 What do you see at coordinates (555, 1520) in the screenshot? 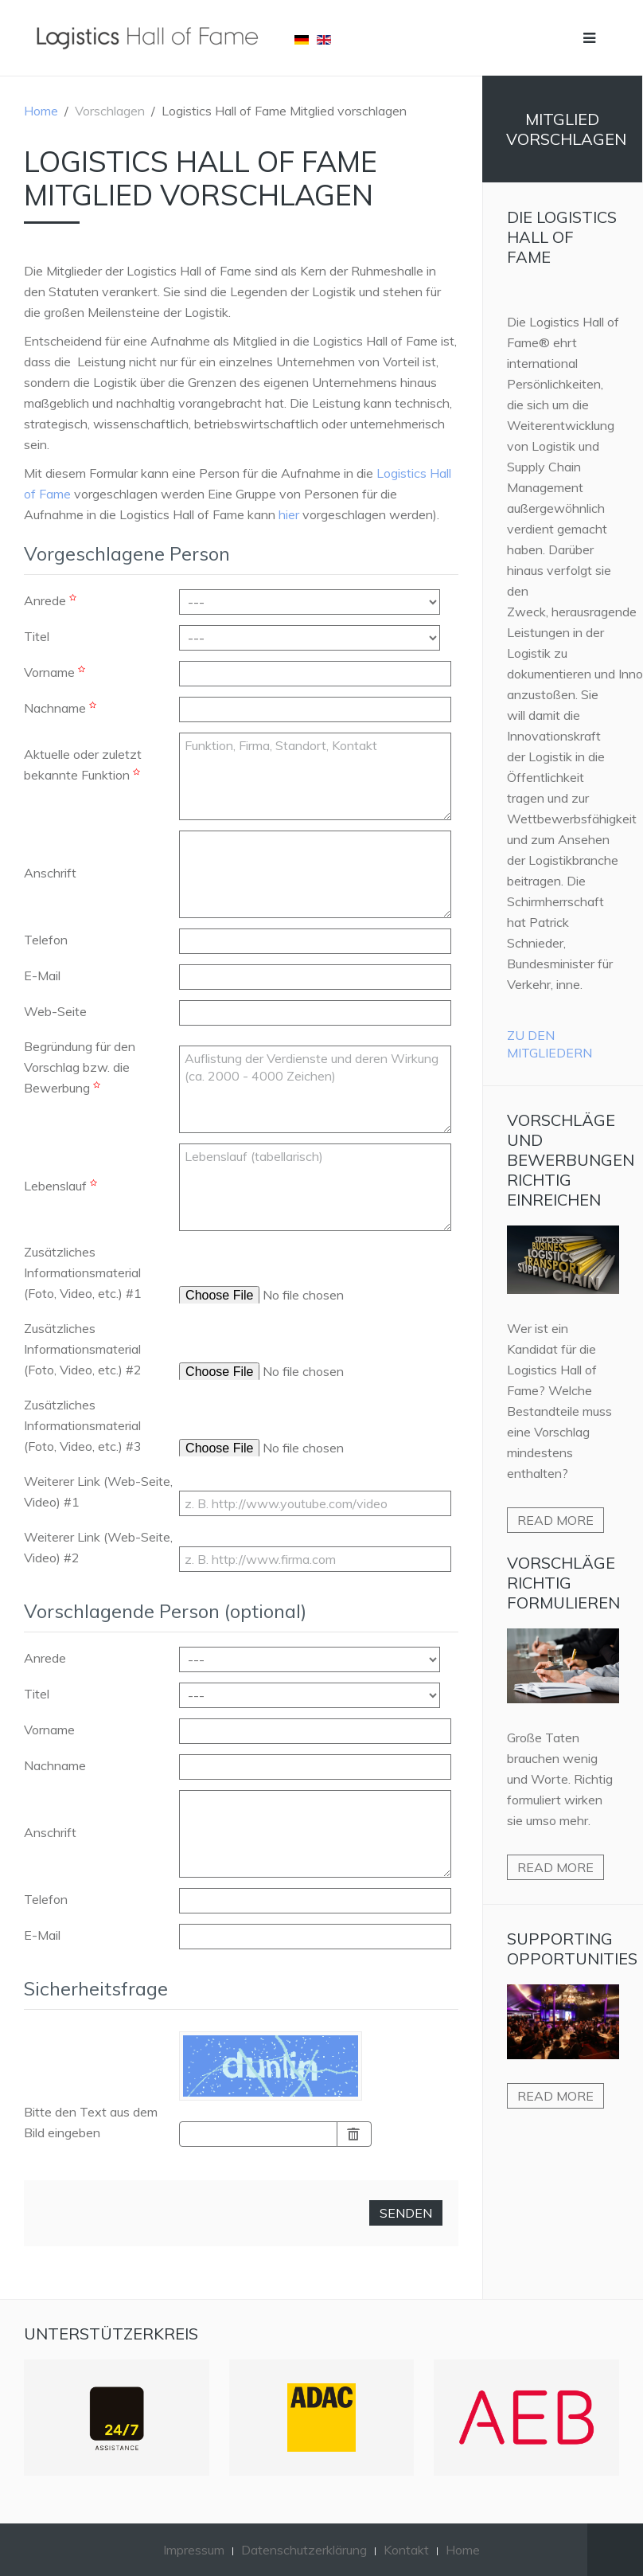
I see `Read more` at bounding box center [555, 1520].